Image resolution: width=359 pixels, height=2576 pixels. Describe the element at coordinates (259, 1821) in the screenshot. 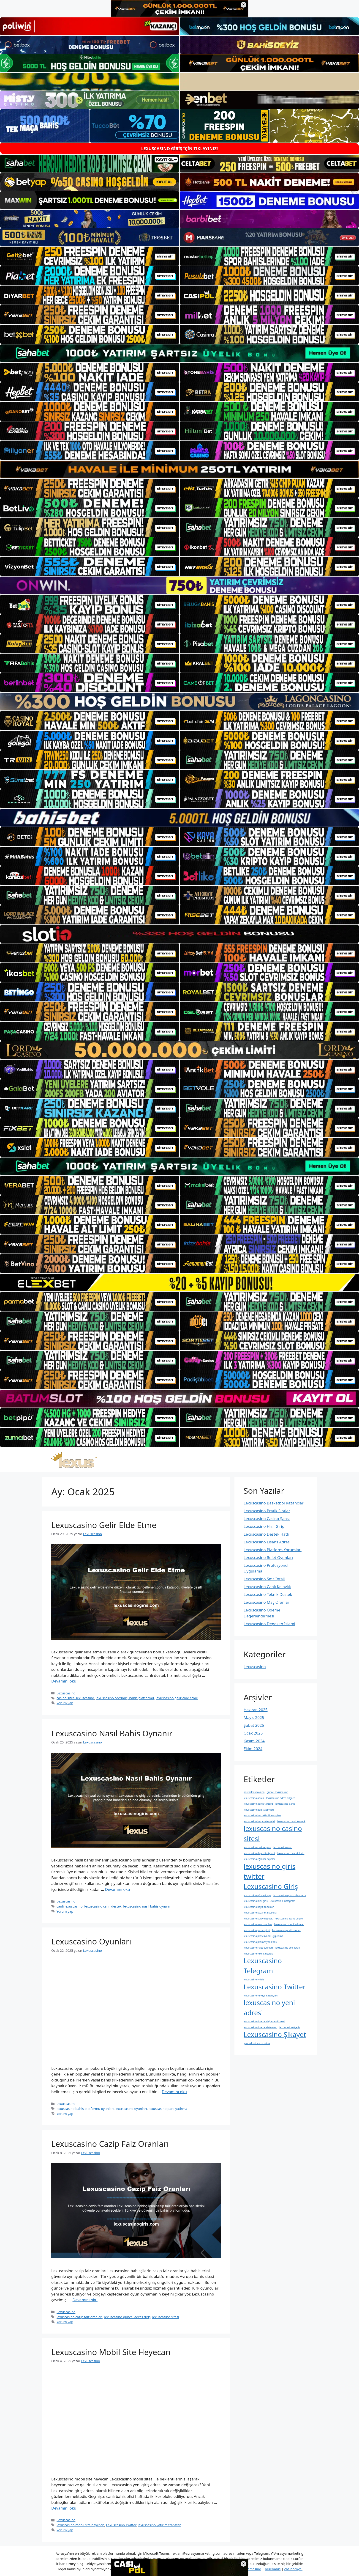

I see `lexuscasino başarı stratejisi [lexuscasino başarı stratejisi (1 öge)]` at that location.